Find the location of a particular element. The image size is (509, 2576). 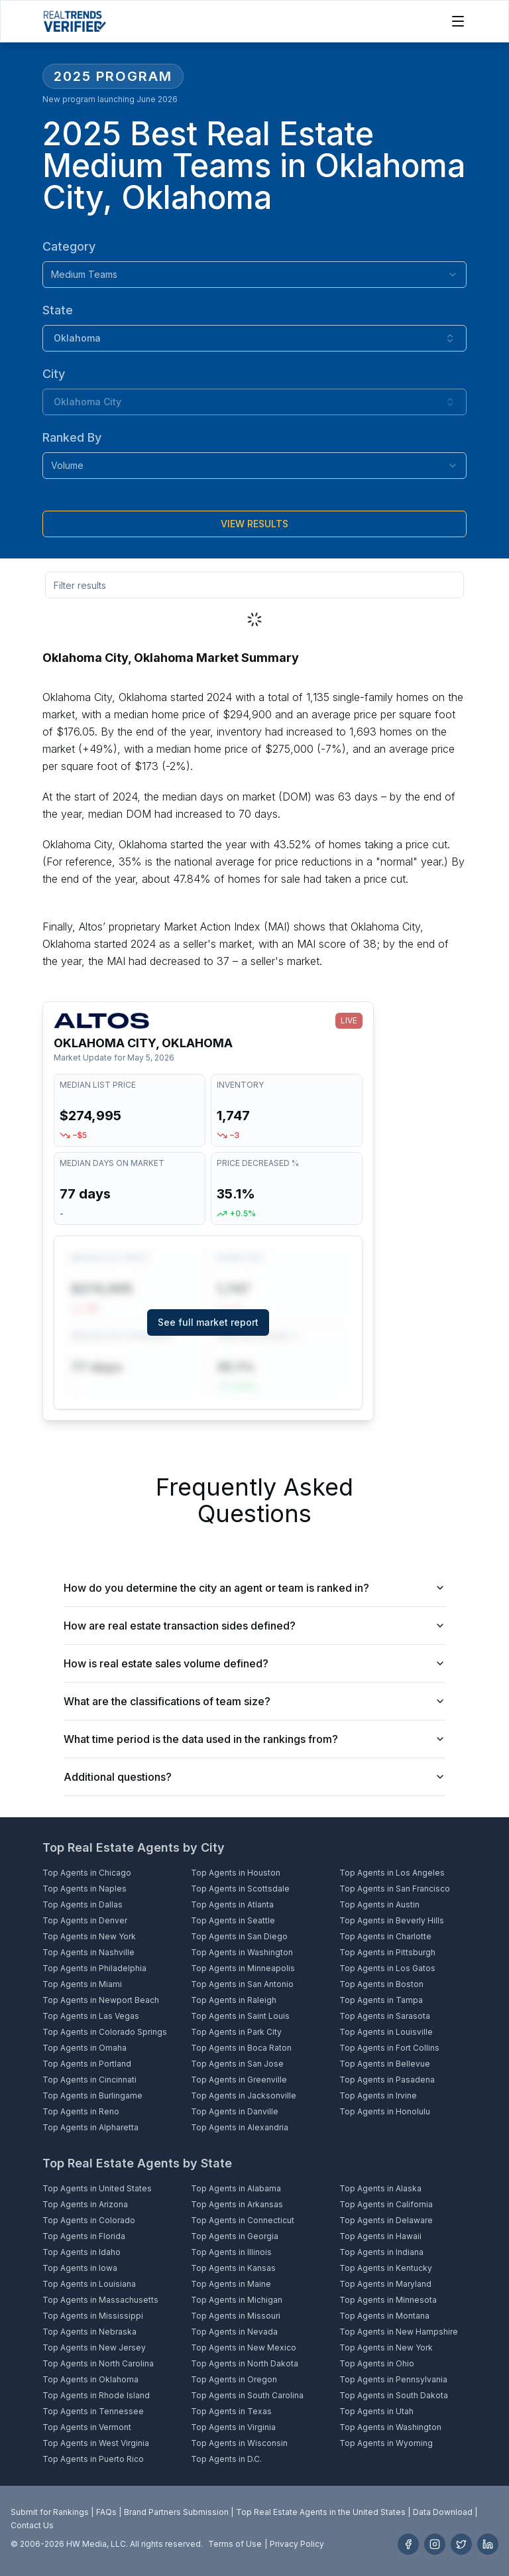

Top Agents in Georgia is located at coordinates (234, 2236).